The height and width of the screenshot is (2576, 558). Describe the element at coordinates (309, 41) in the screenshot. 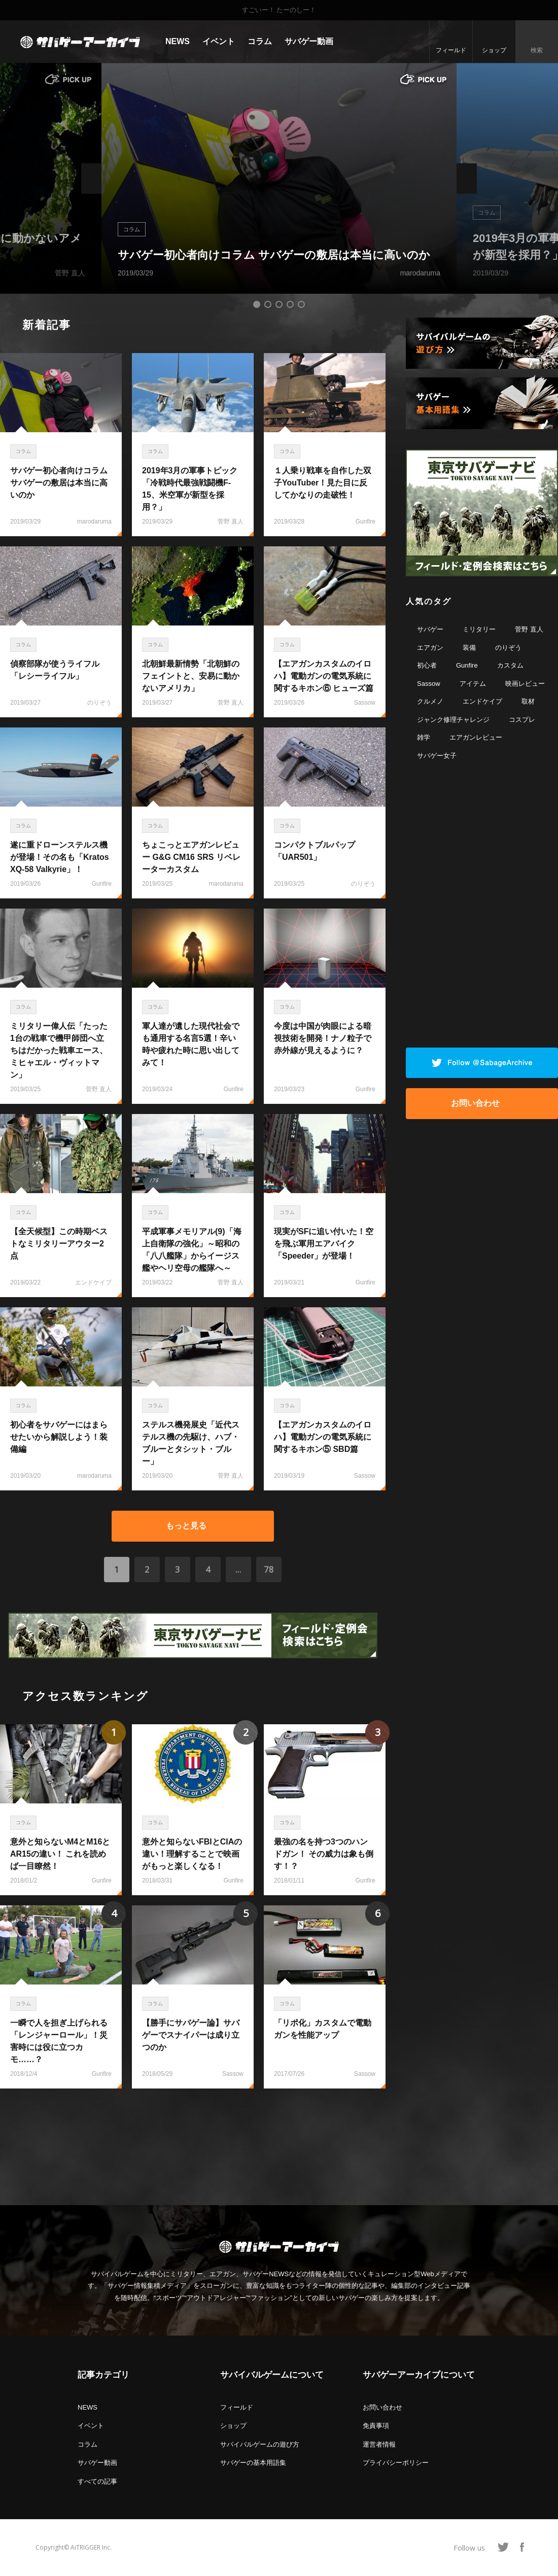

I see `サバゲー動画` at that location.